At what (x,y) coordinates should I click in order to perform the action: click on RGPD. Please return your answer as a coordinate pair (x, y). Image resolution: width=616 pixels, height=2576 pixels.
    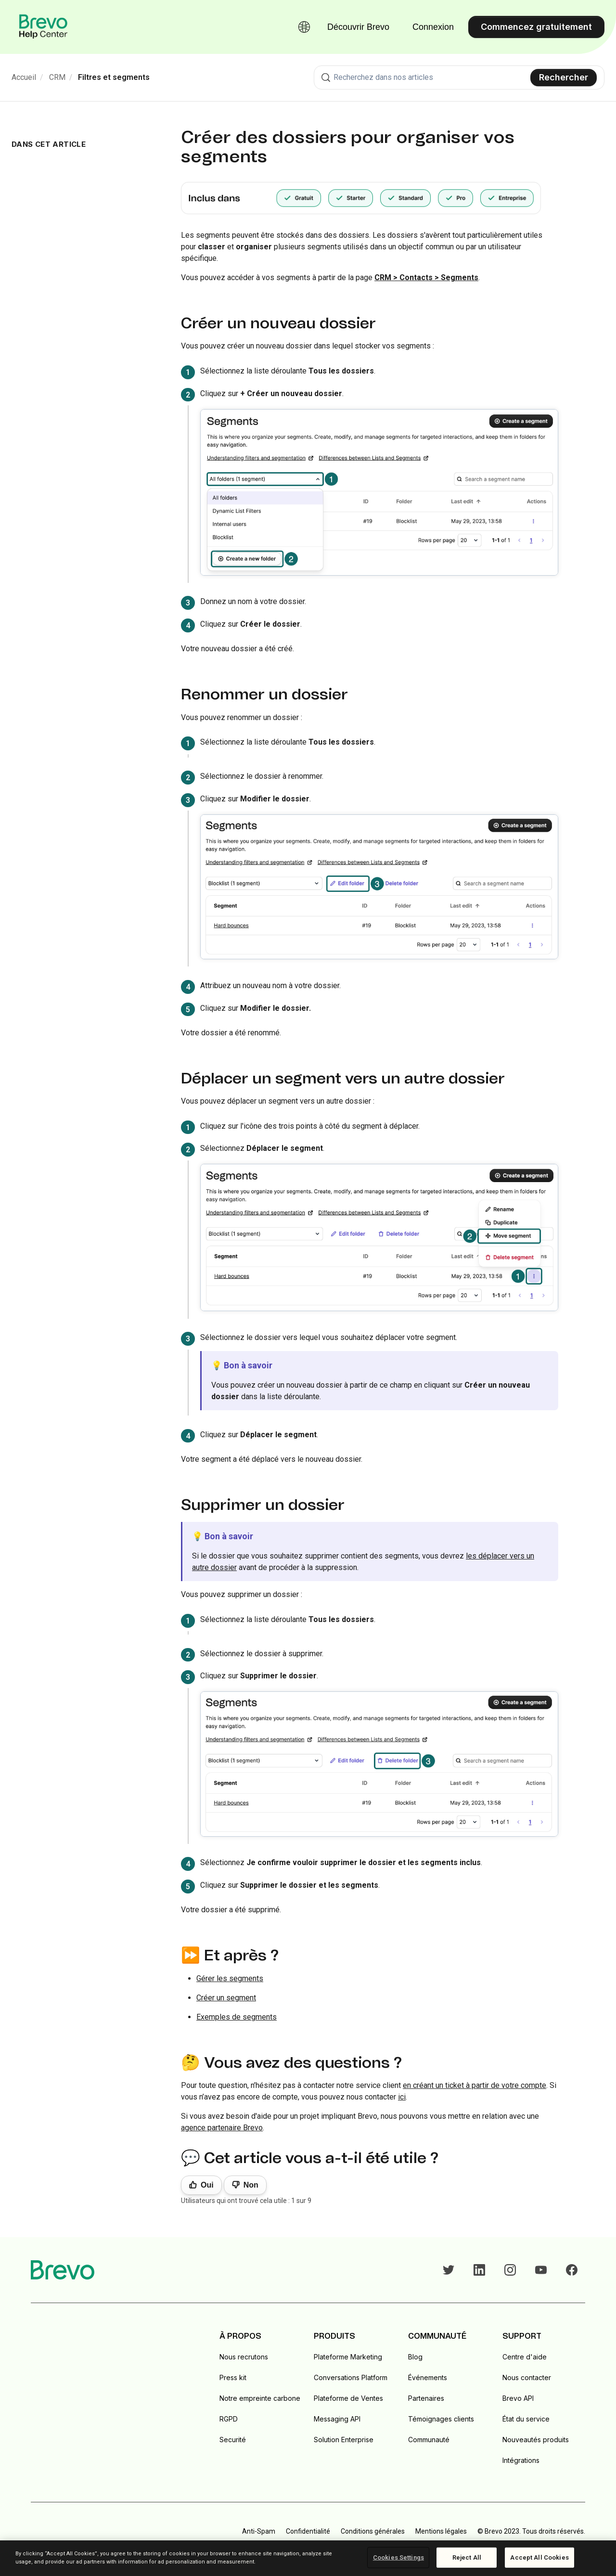
    Looking at the image, I should click on (228, 2419).